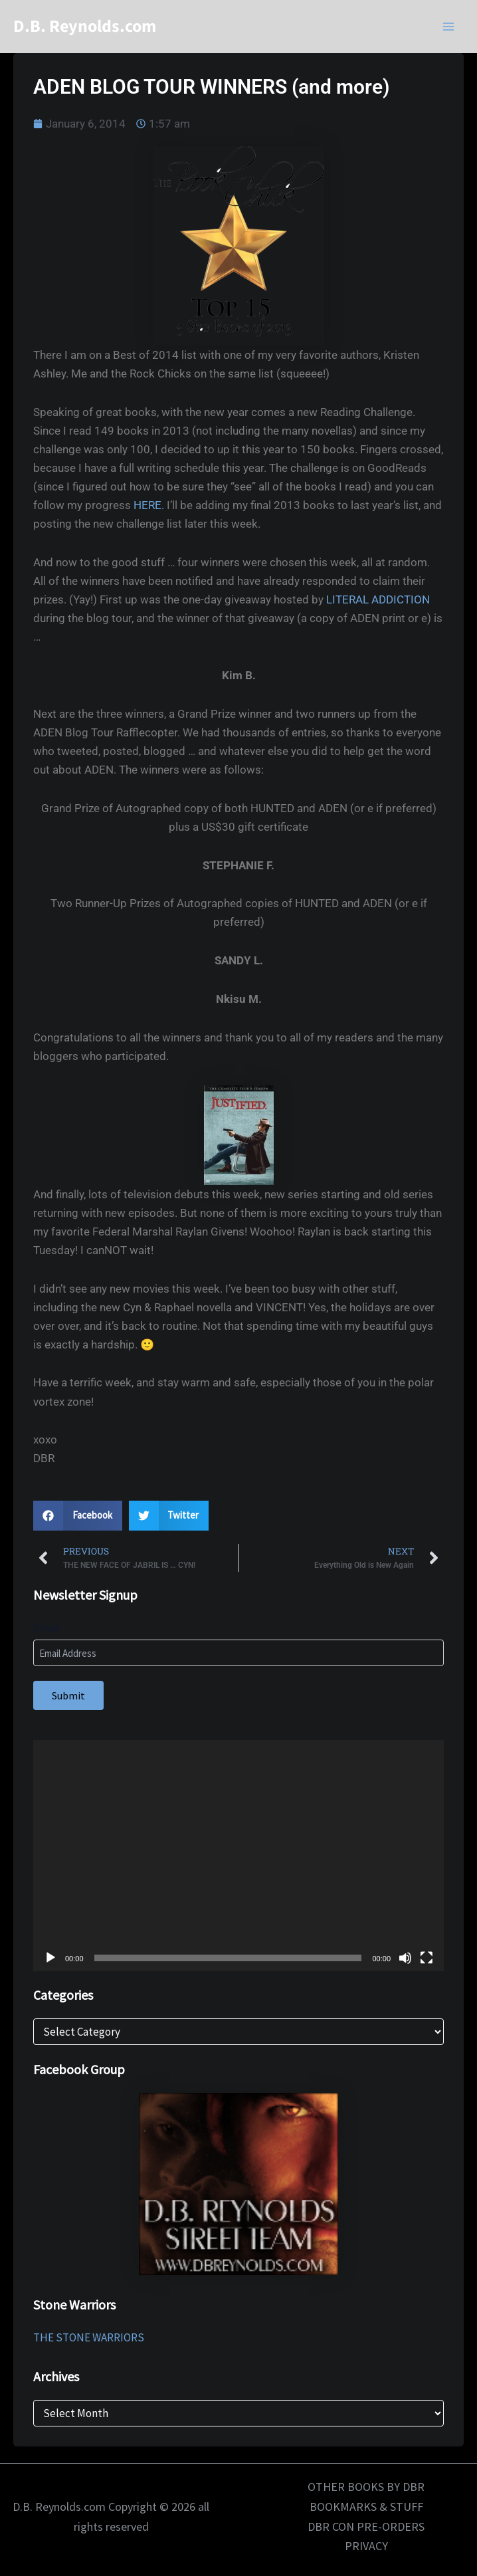 This screenshot has width=477, height=2576. Describe the element at coordinates (88, 2337) in the screenshot. I see `THE STONE WARRIORS` at that location.